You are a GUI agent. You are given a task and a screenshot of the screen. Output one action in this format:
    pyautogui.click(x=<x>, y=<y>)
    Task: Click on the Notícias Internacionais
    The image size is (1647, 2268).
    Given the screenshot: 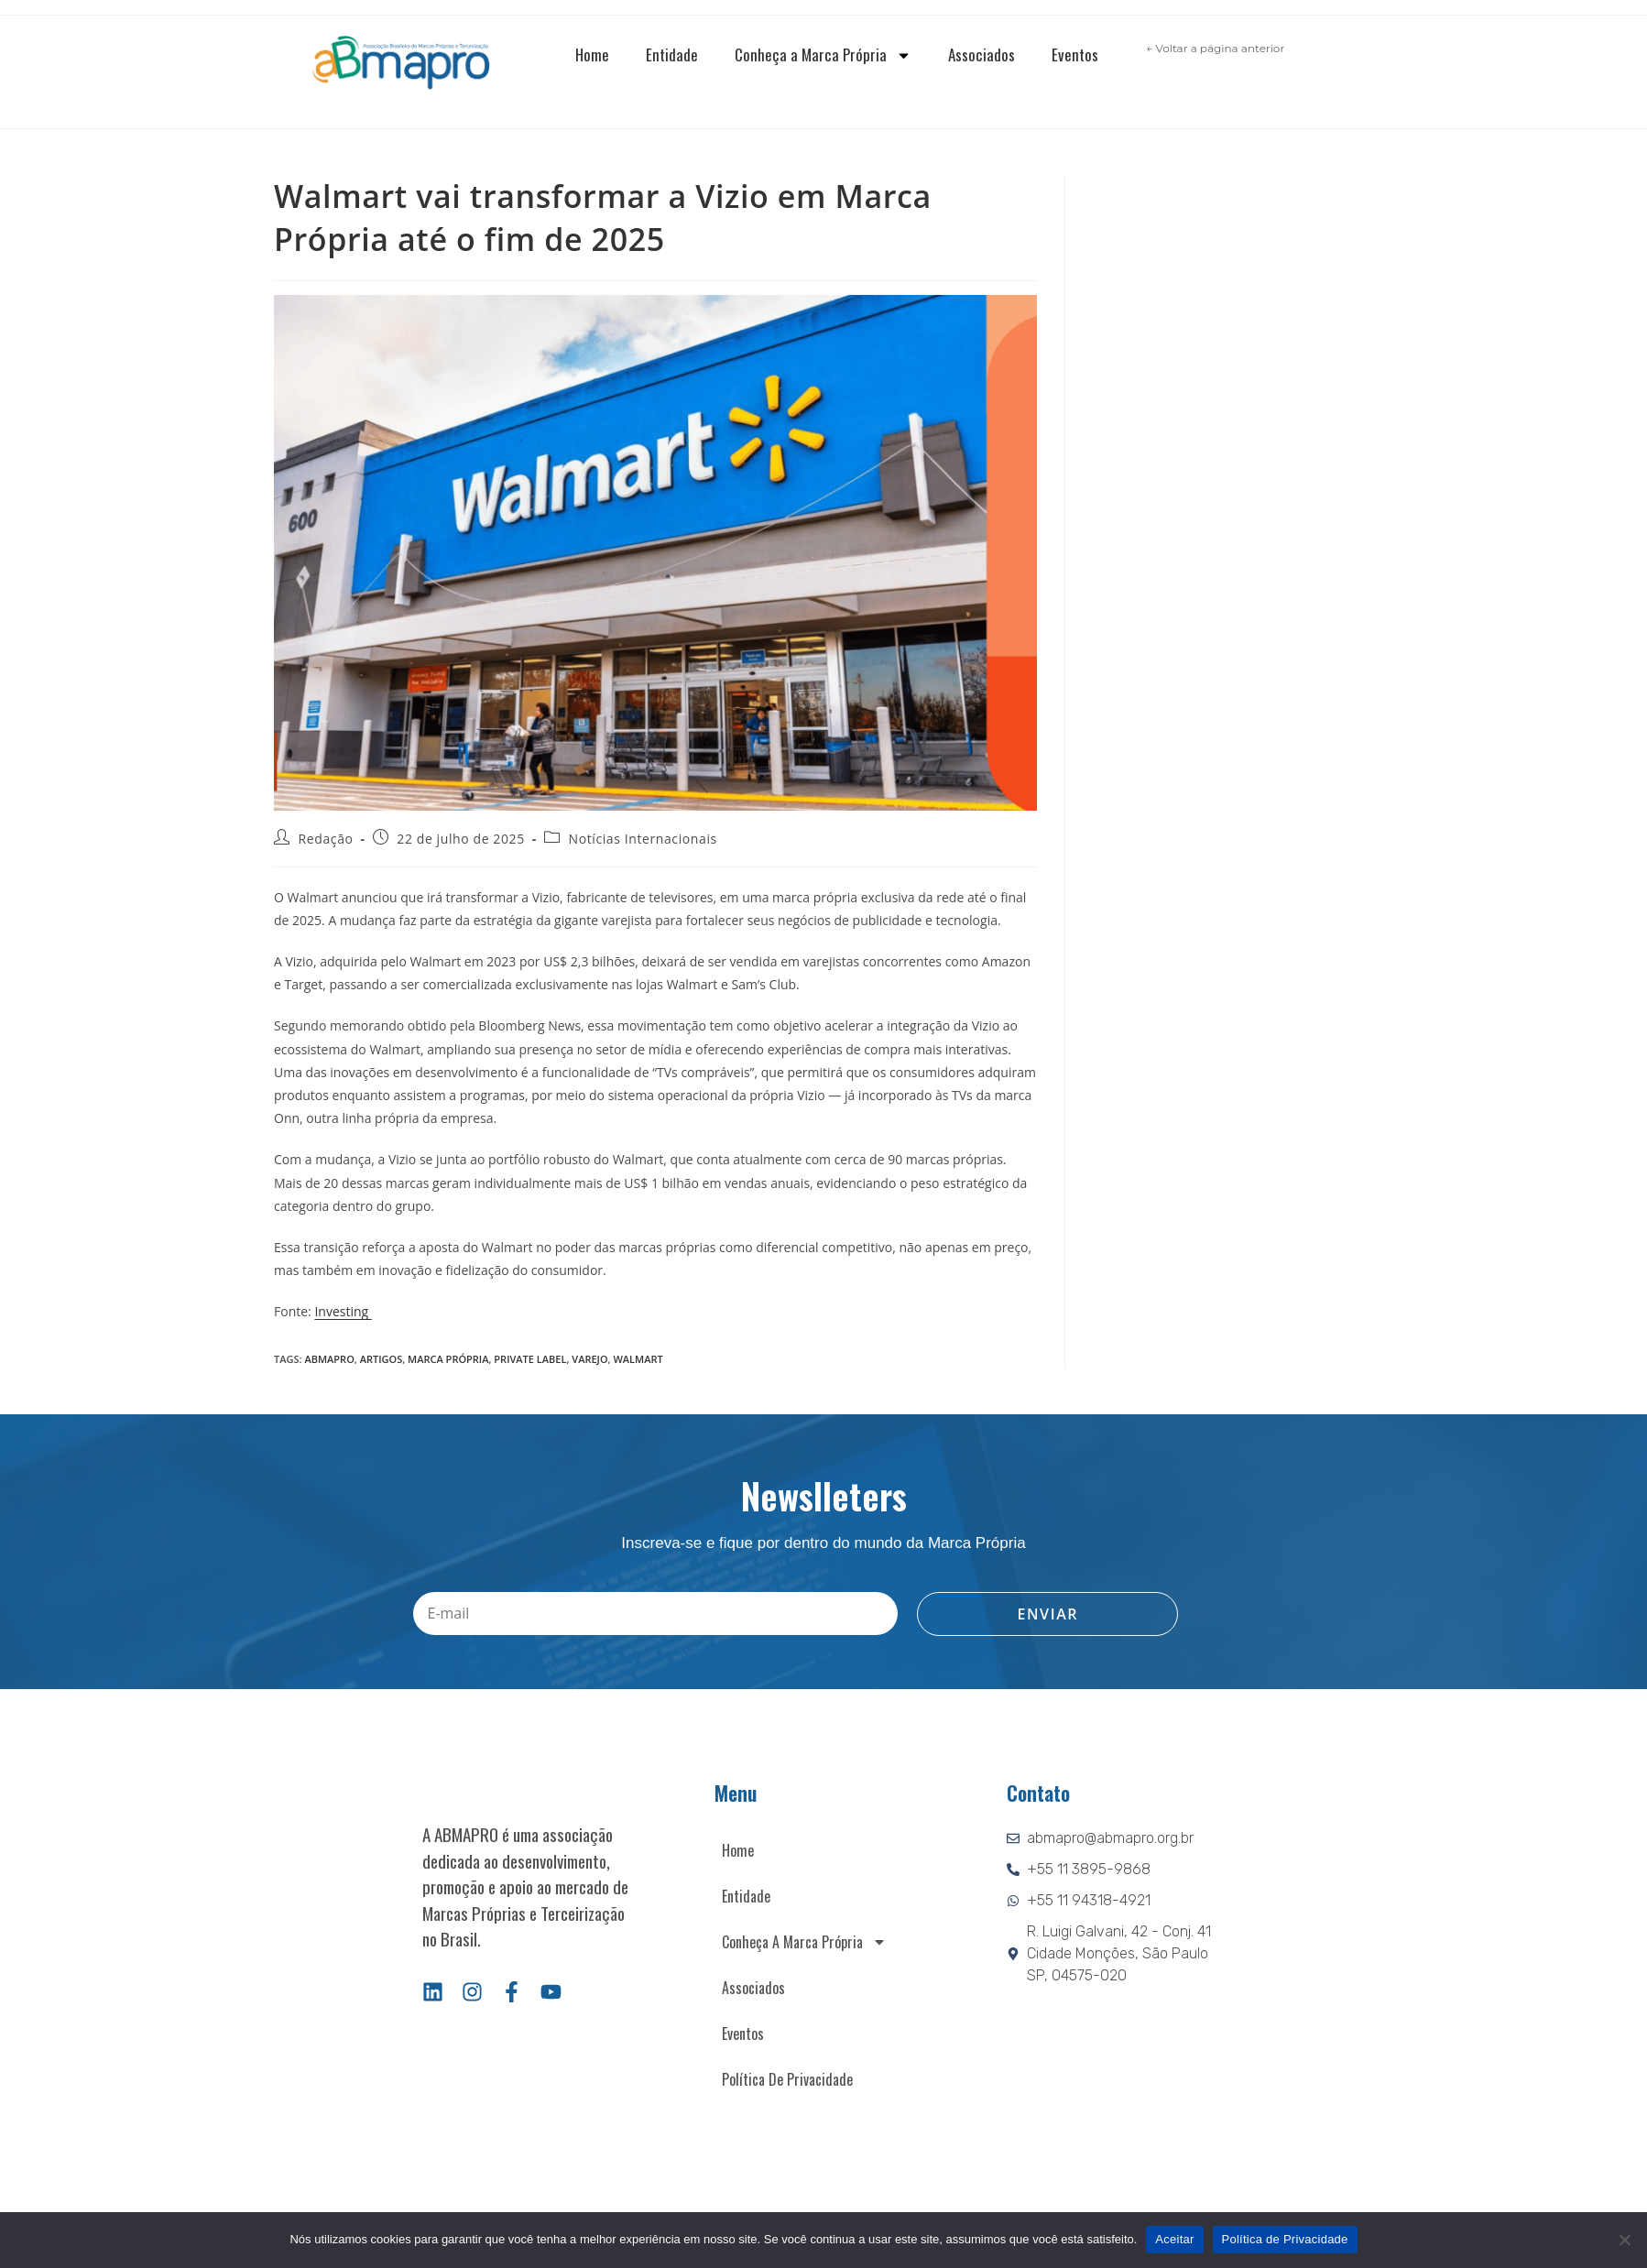 What is the action you would take?
    pyautogui.click(x=643, y=838)
    